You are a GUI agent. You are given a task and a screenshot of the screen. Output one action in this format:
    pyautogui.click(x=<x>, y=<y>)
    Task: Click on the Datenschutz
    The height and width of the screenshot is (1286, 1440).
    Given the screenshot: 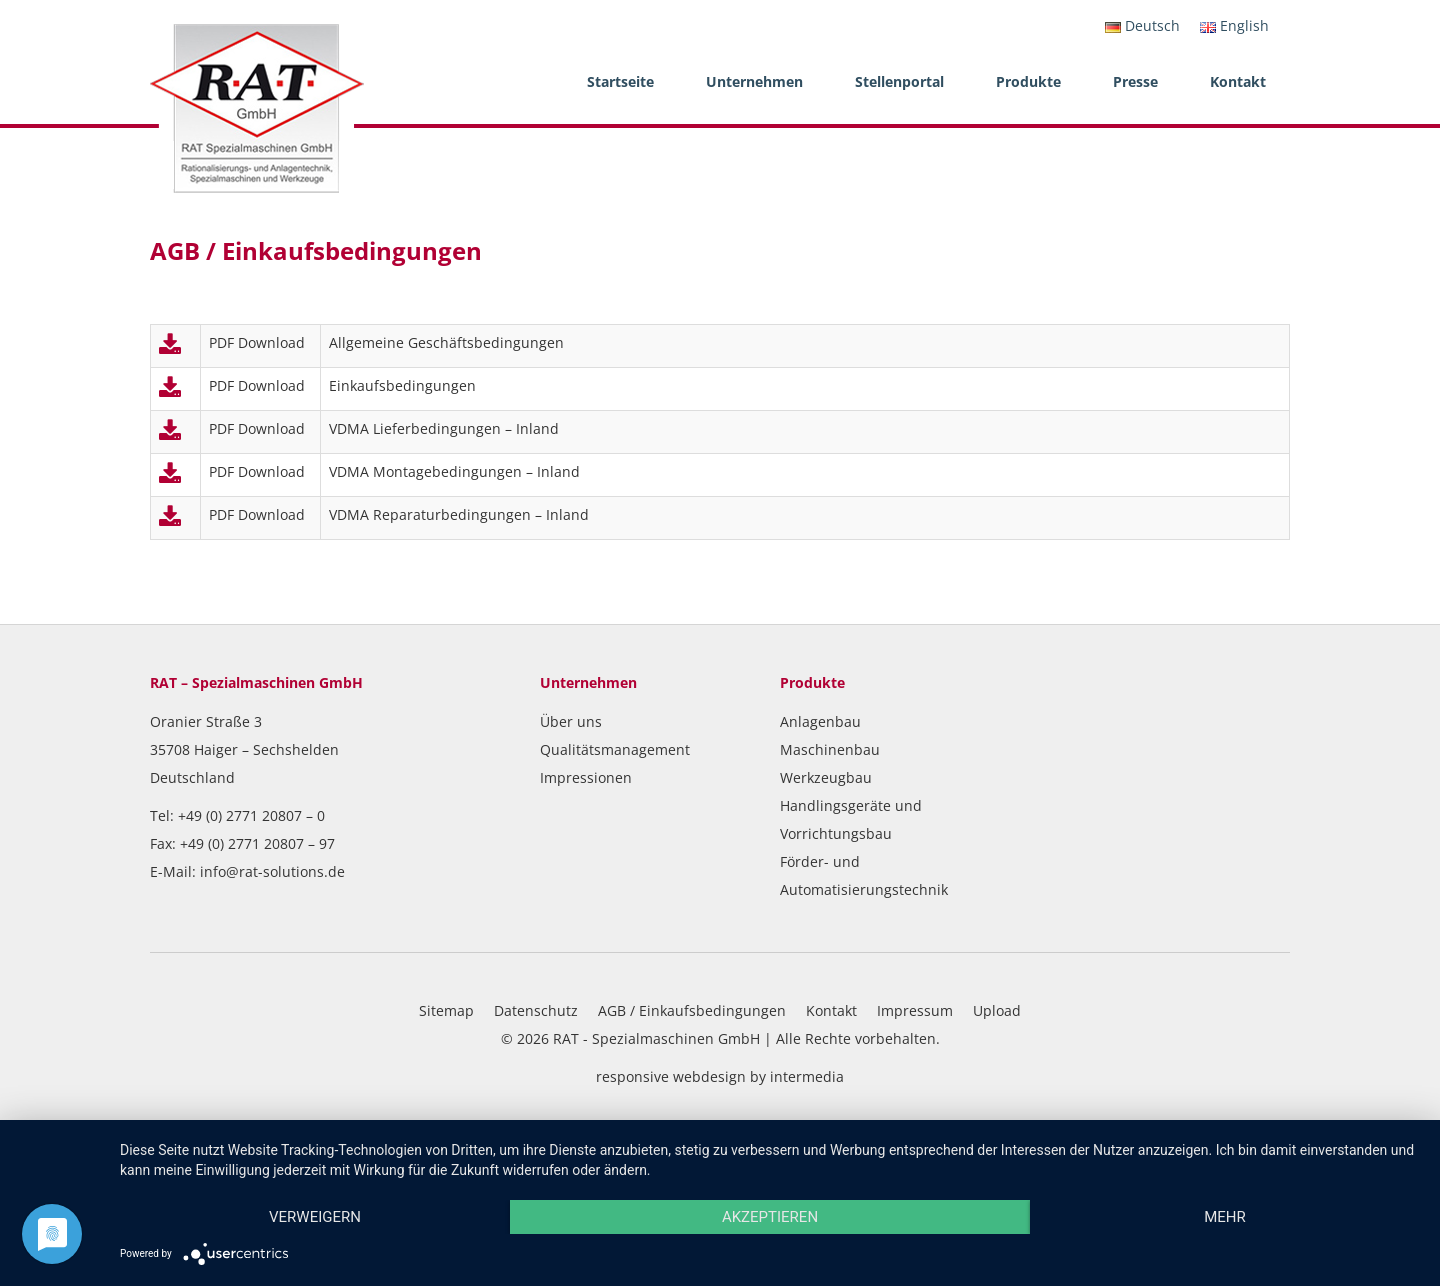 What is the action you would take?
    pyautogui.click(x=536, y=1010)
    